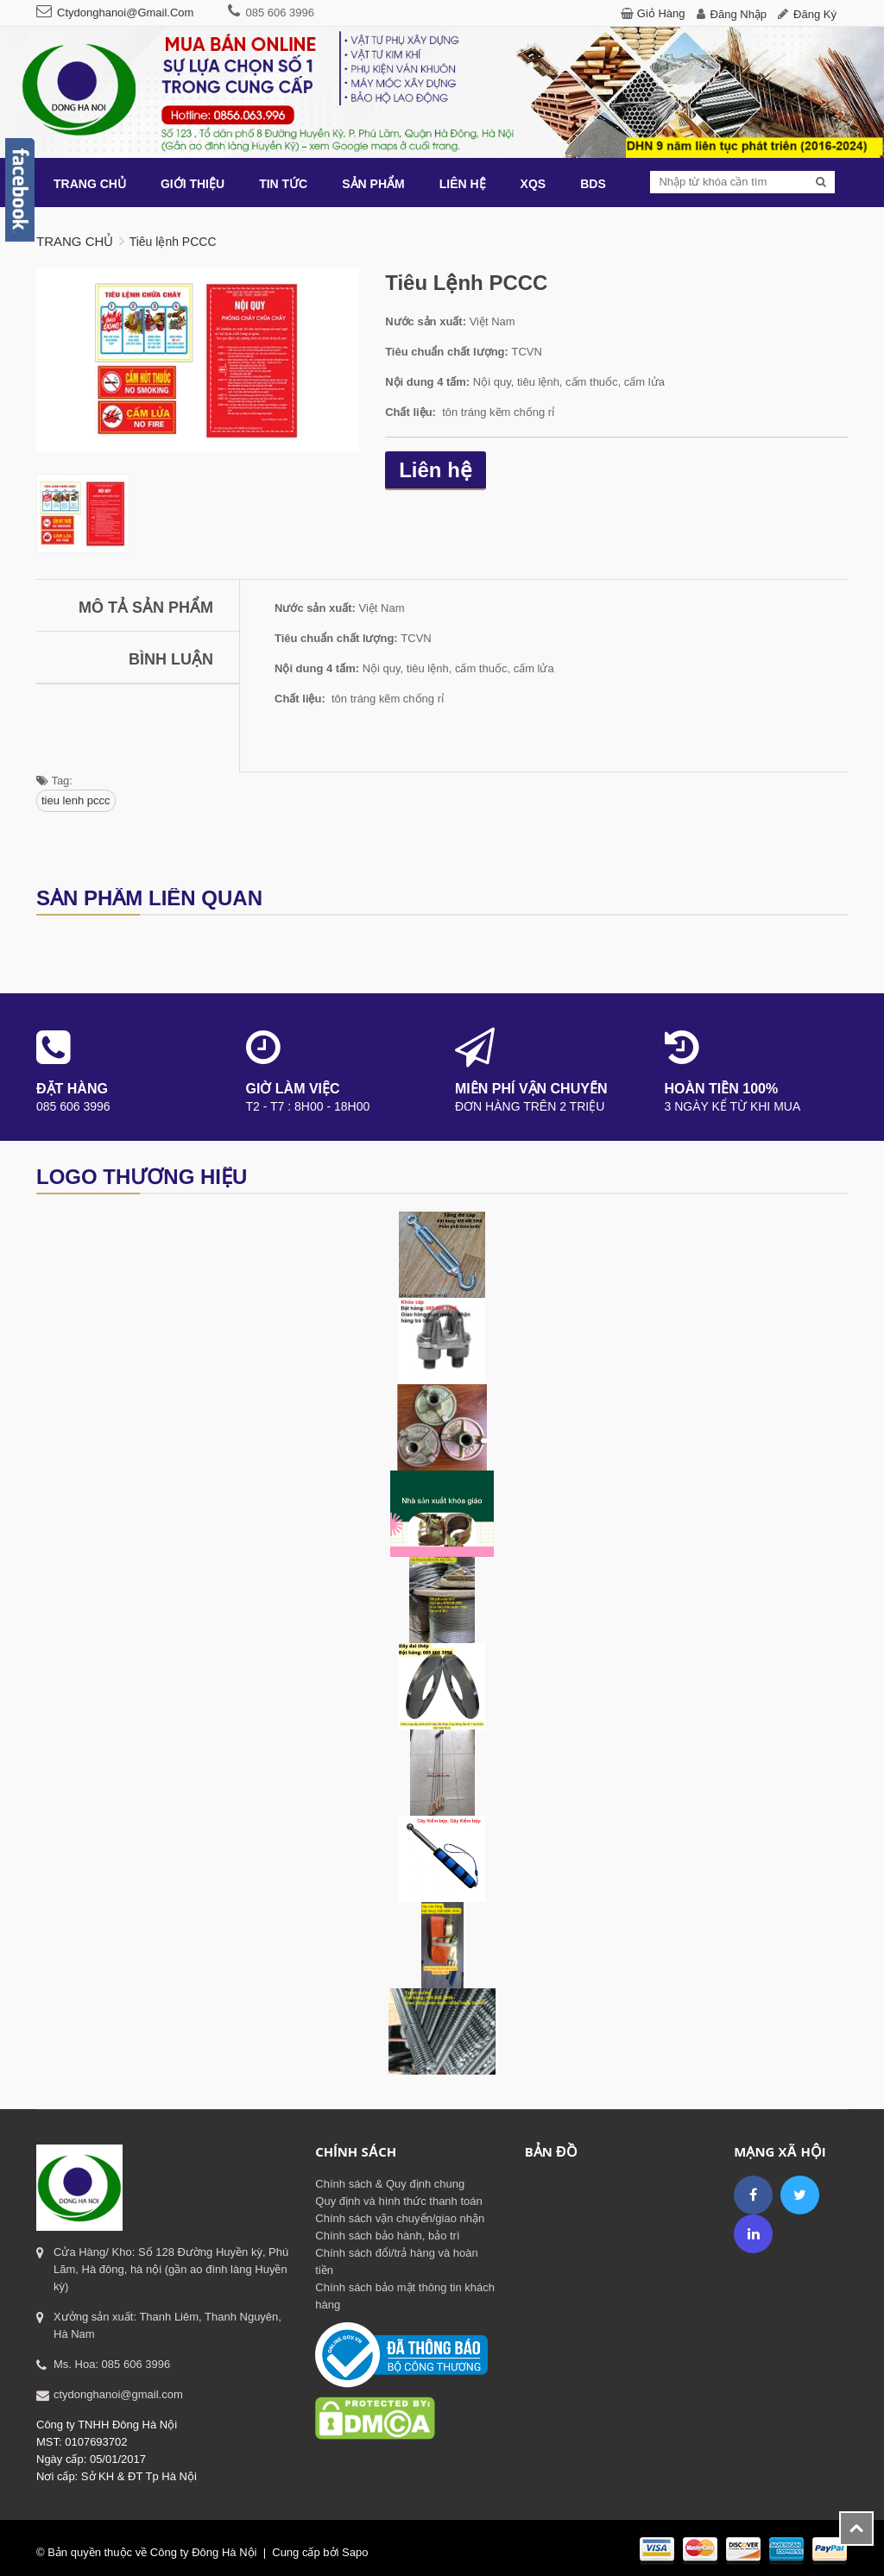 This screenshot has width=884, height=2576. I want to click on ctydonghanoi@gmail.com, so click(125, 12).